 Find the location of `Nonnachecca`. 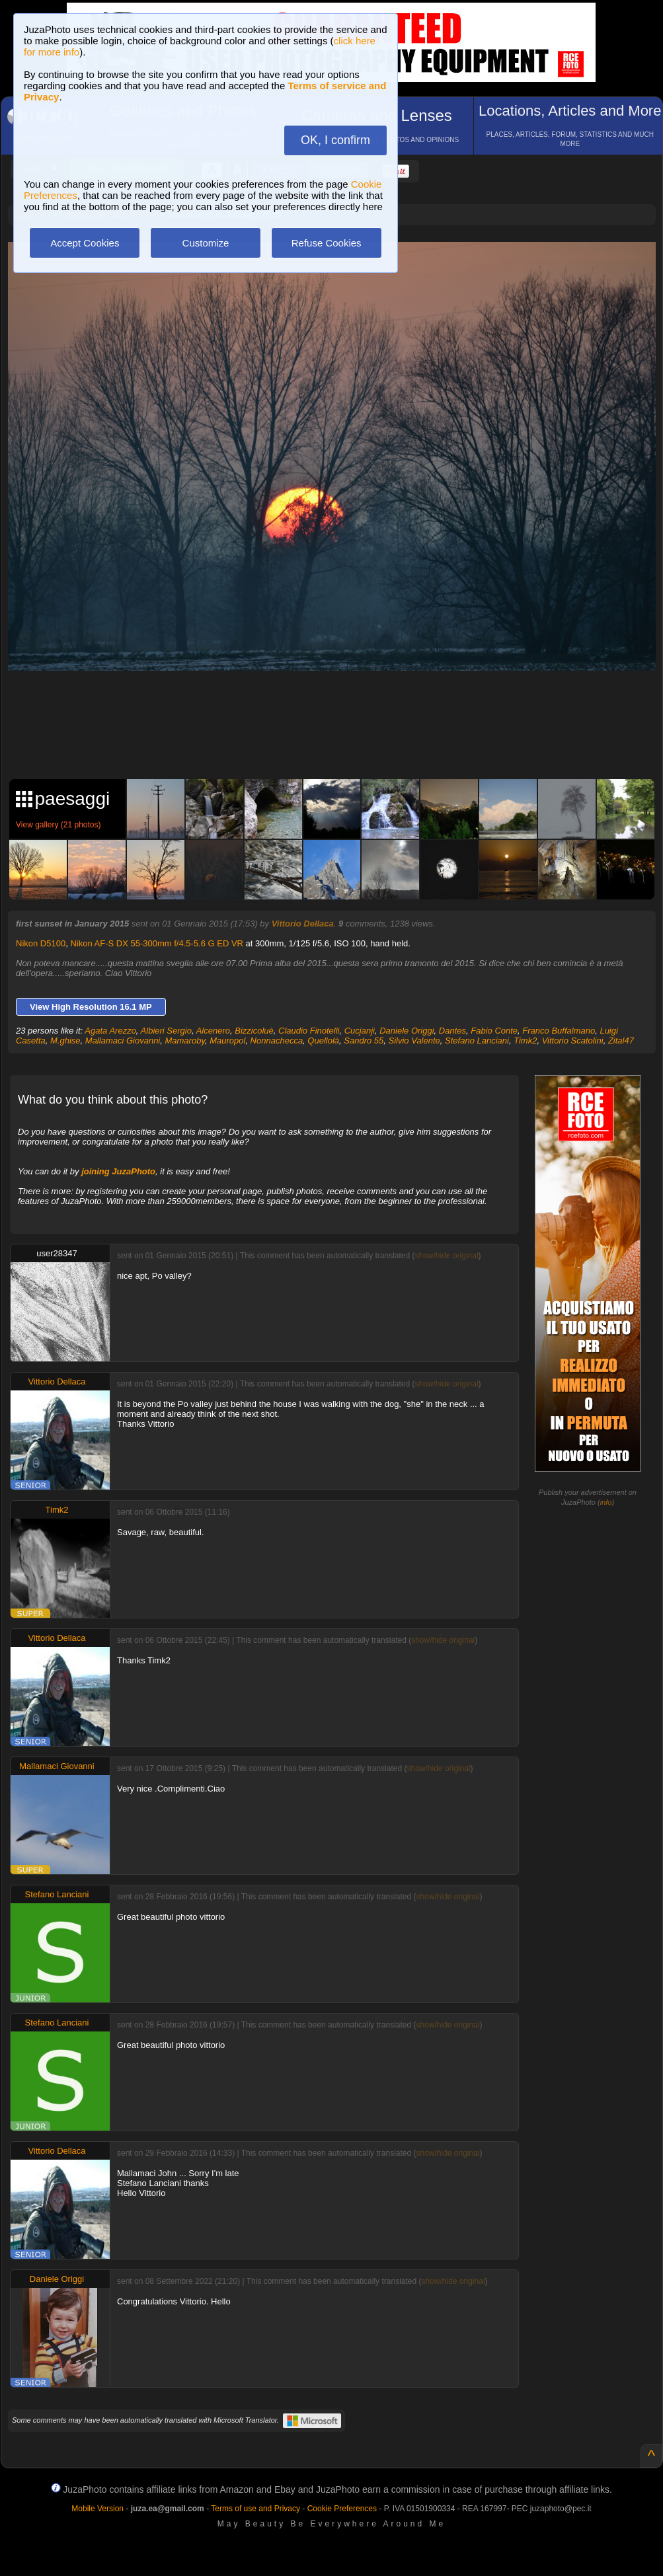

Nonnachecca is located at coordinates (277, 1040).